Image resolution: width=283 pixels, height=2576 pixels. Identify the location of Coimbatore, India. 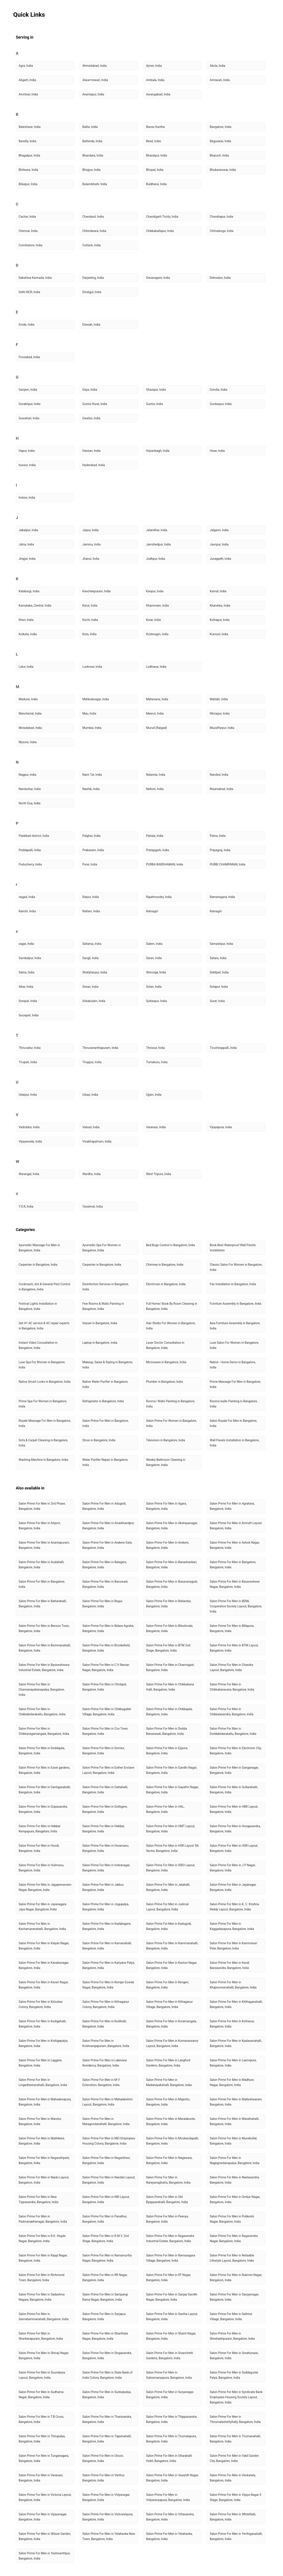
(30, 245).